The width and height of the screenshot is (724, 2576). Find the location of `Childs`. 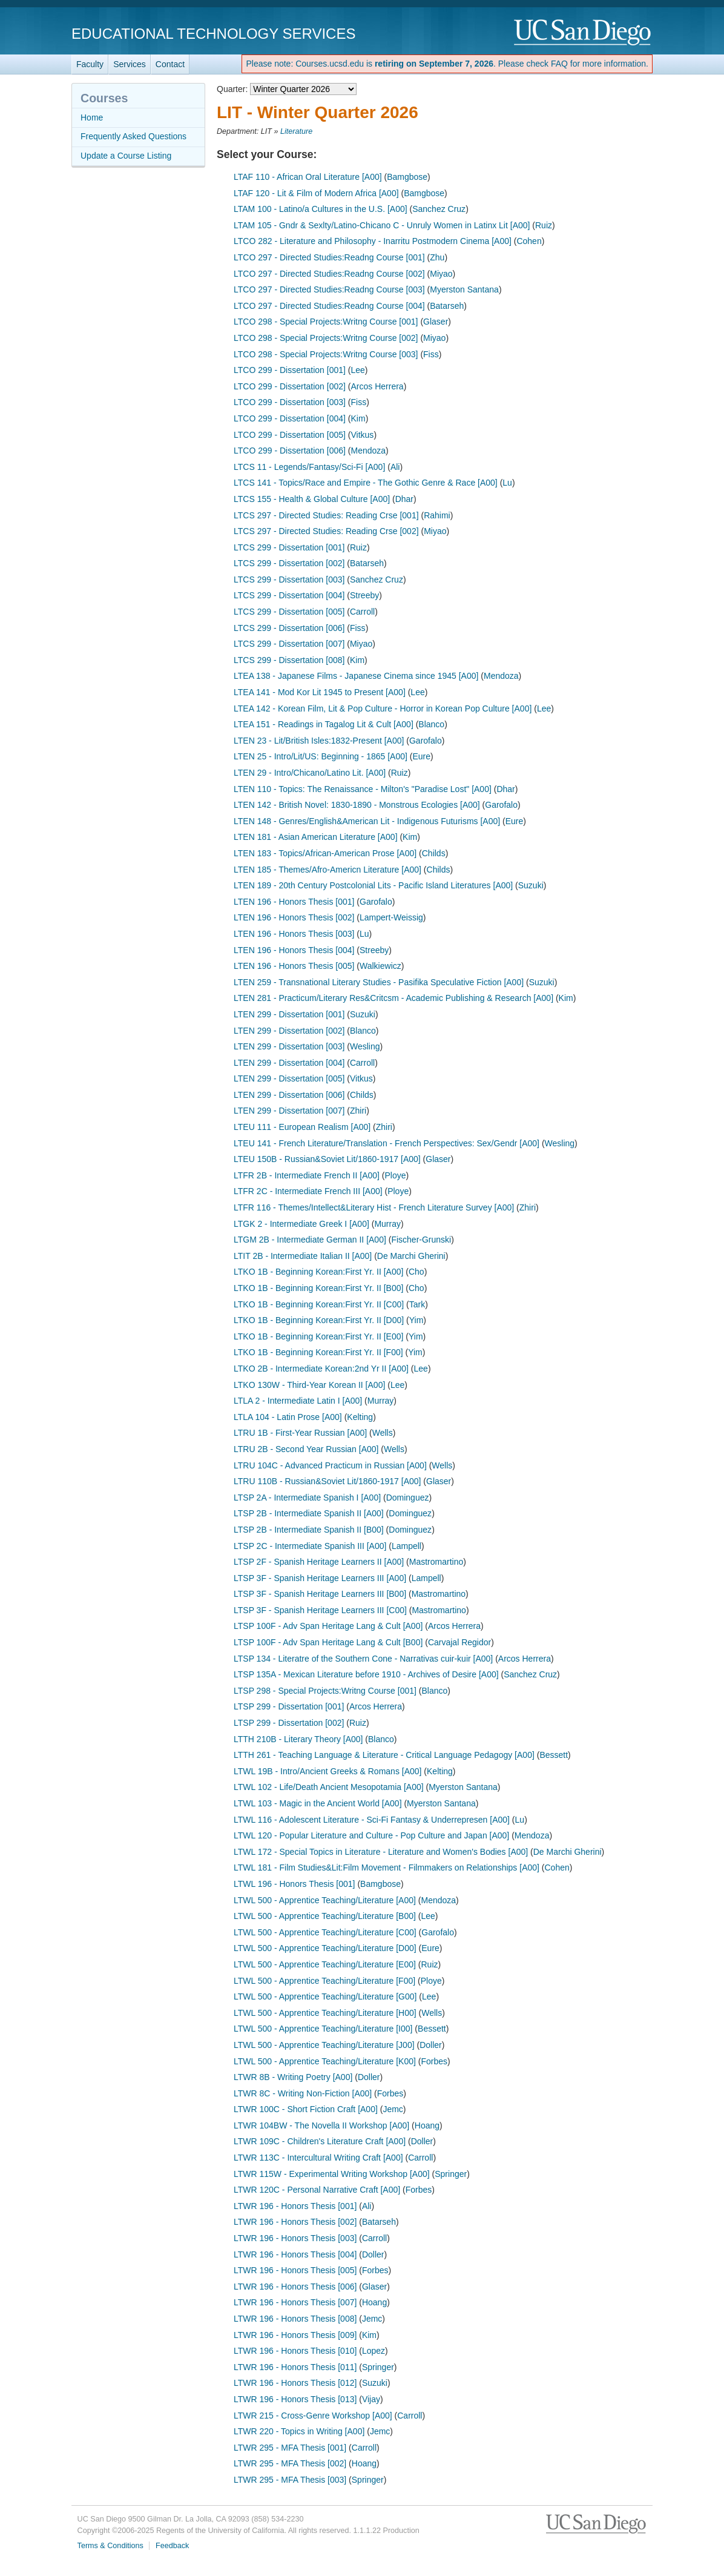

Childs is located at coordinates (434, 853).